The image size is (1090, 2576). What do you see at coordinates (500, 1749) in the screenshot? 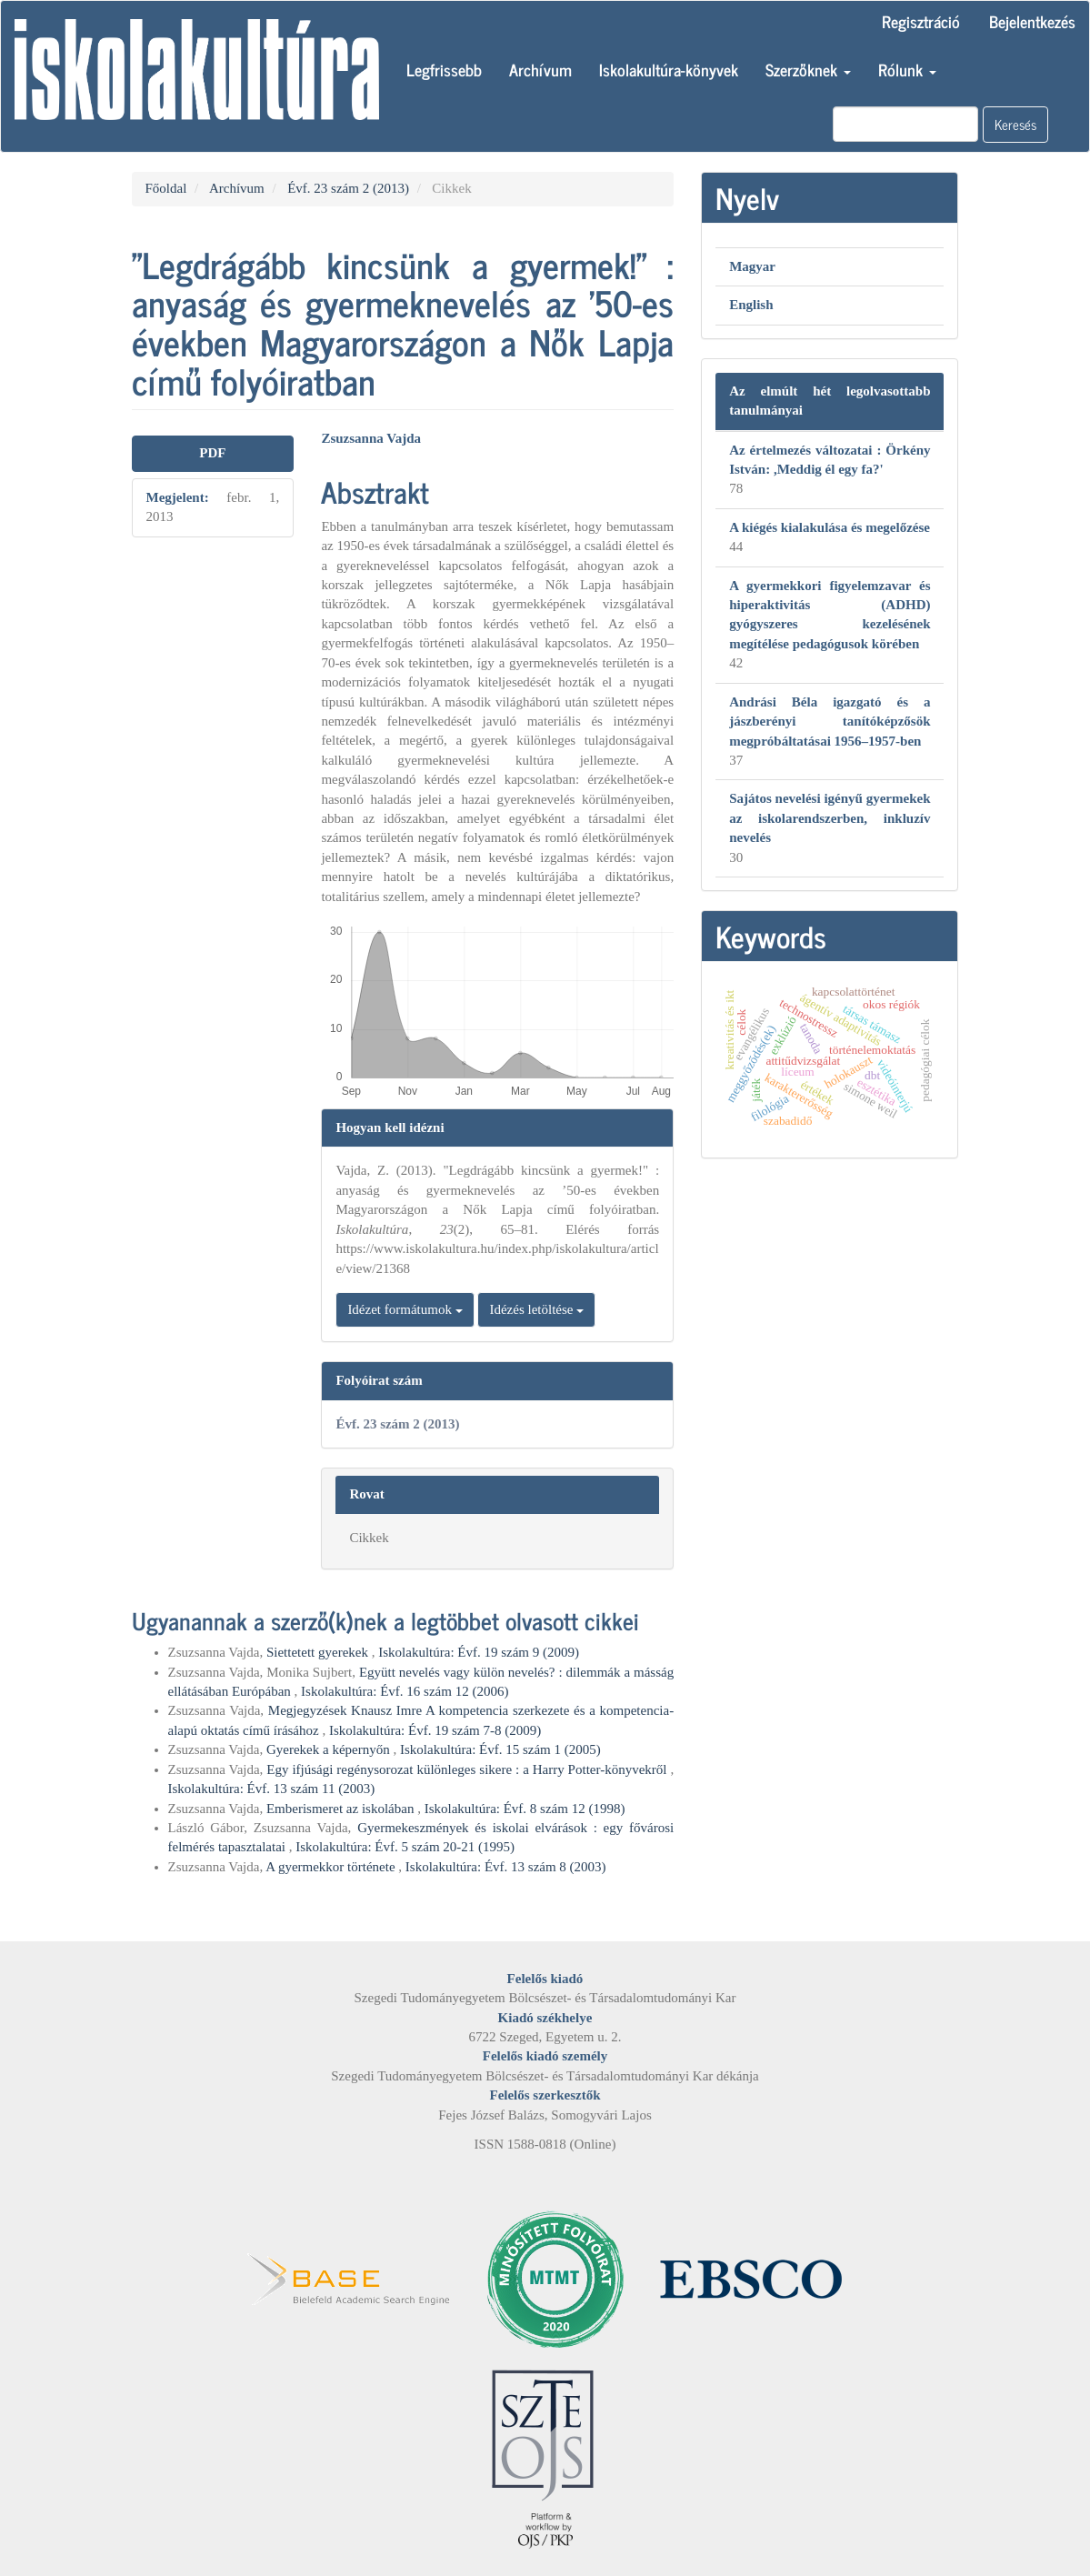
I see `Iskolakultúra: Évf. 15 szám 1 (2005)` at bounding box center [500, 1749].